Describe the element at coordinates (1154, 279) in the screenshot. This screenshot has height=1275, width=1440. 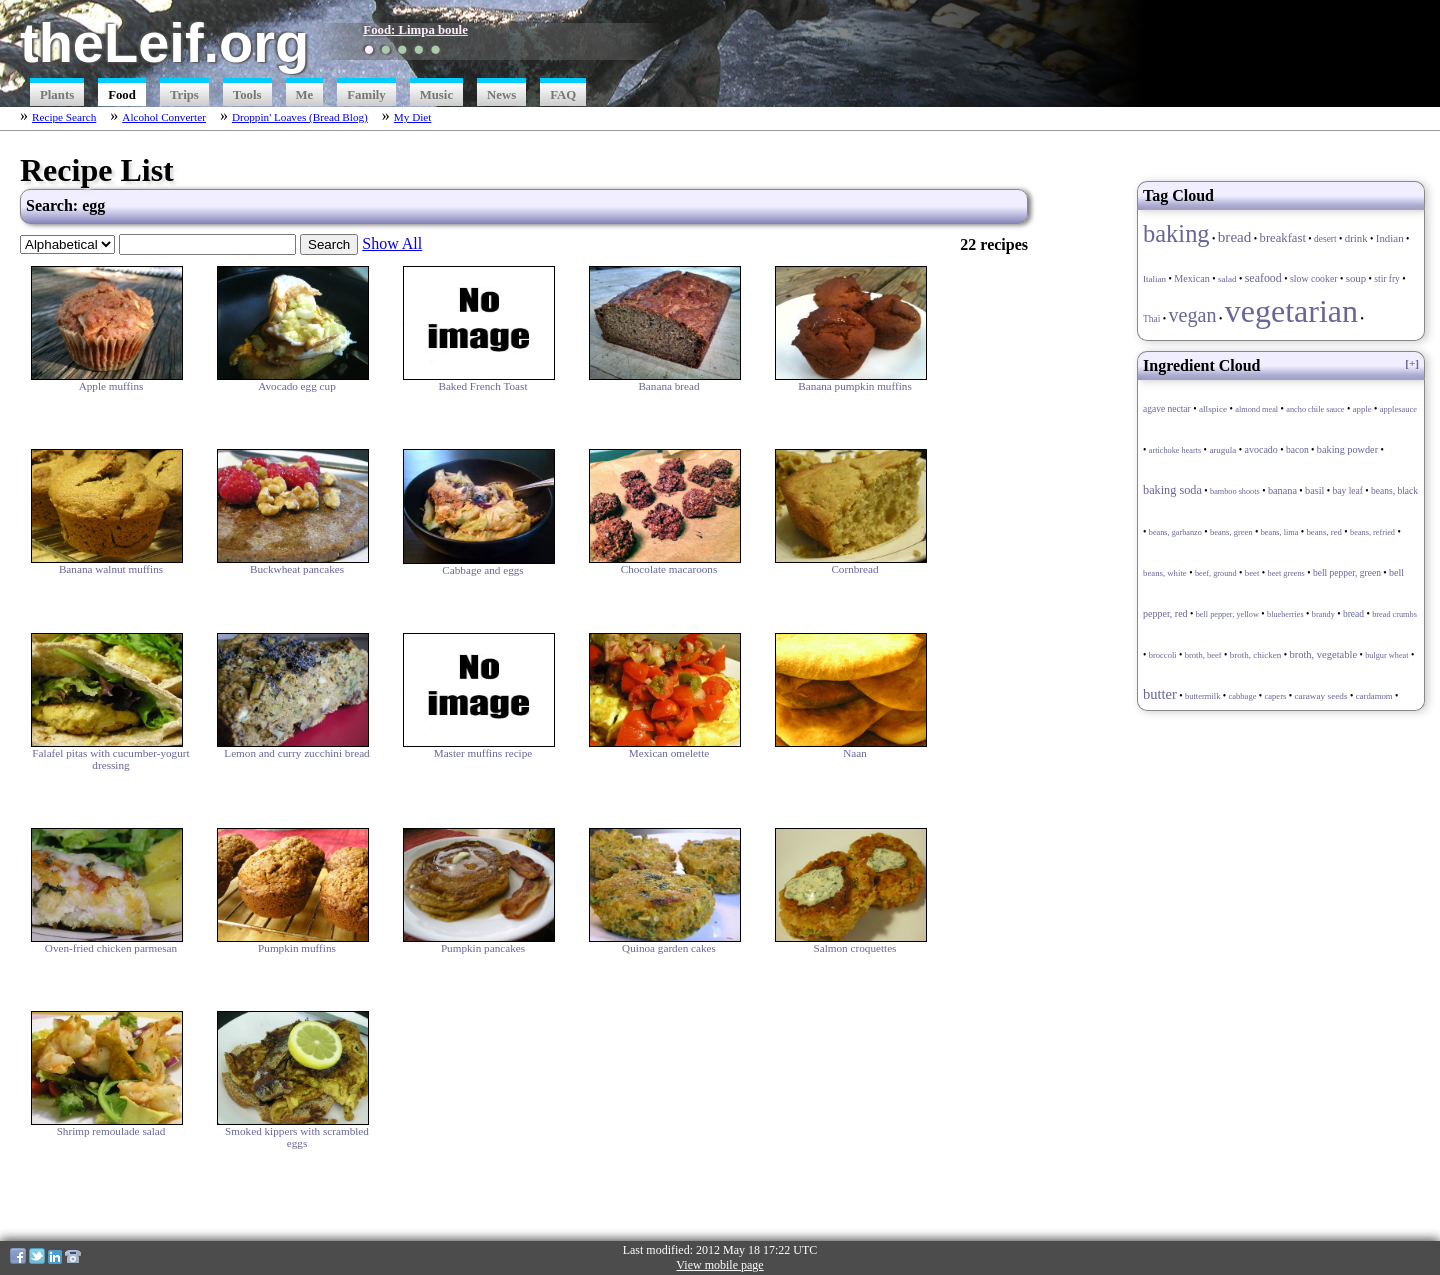
I see `Italian` at that location.